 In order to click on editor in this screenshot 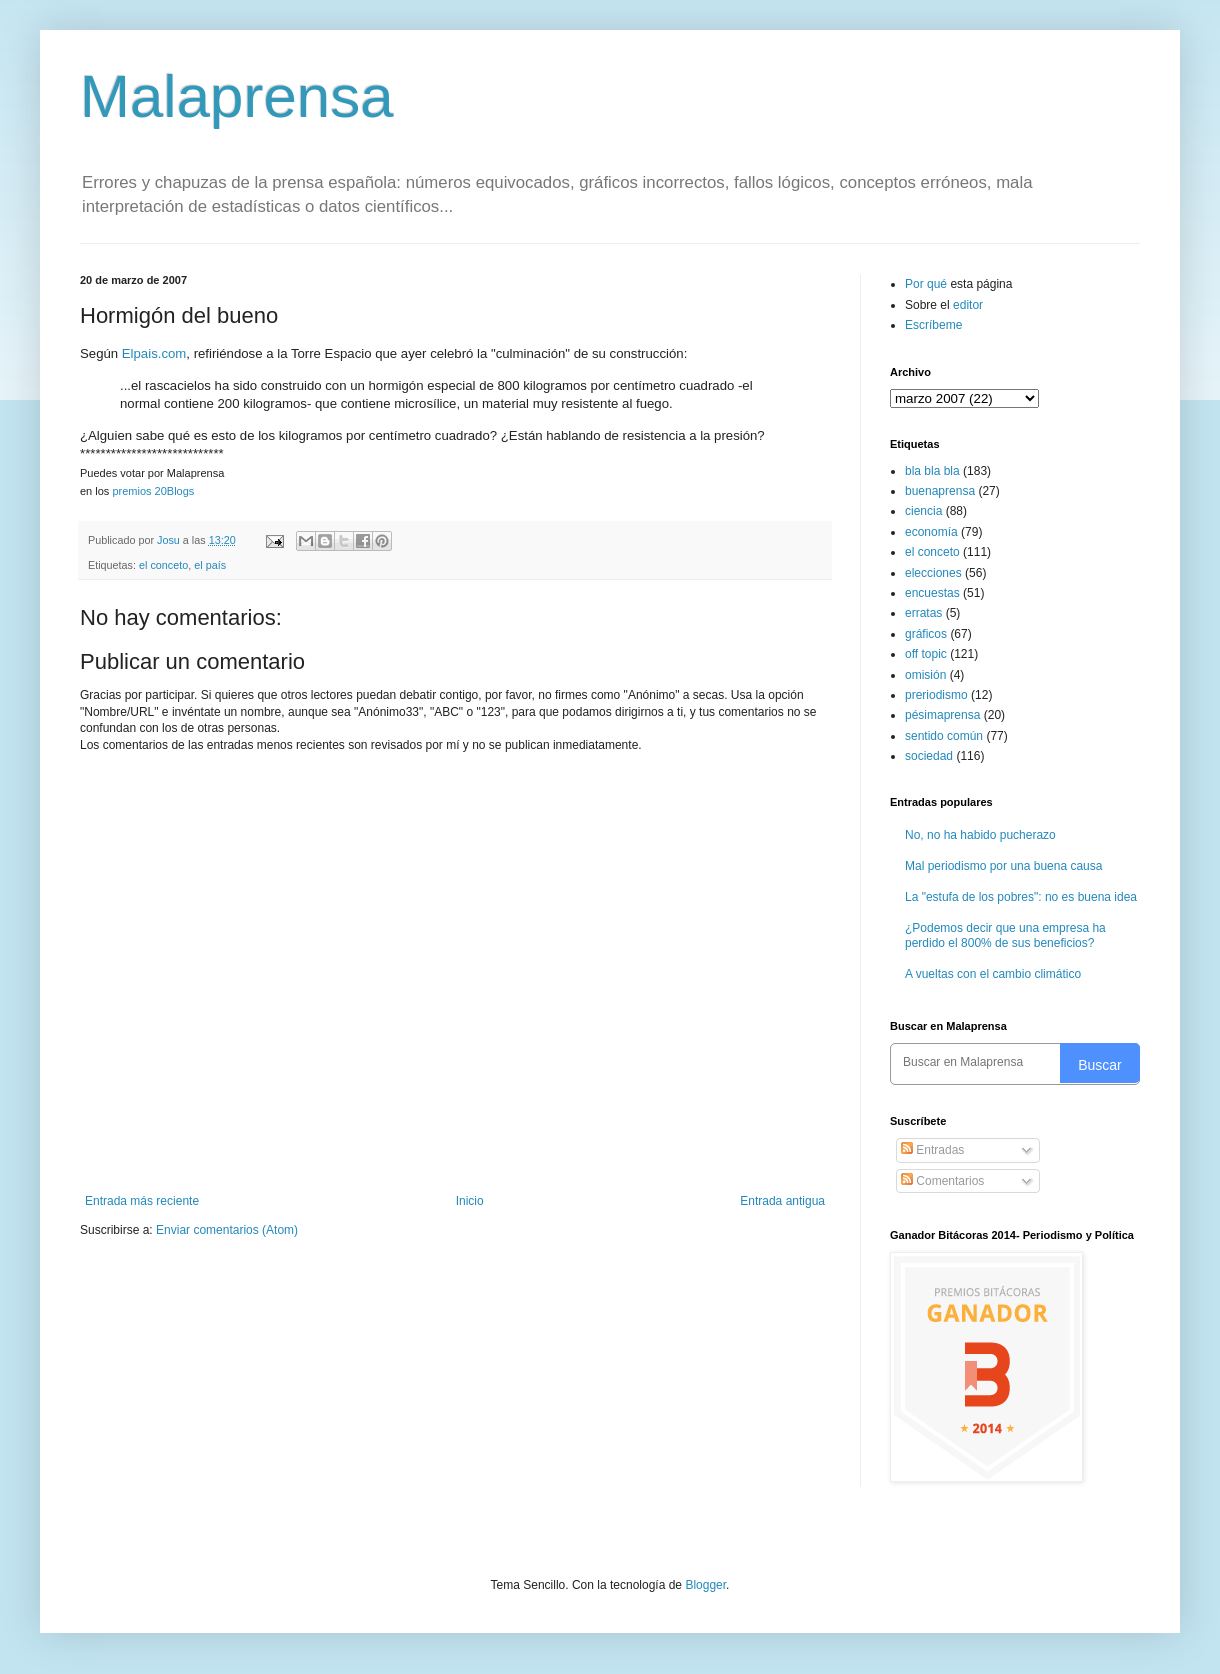, I will do `click(968, 305)`.